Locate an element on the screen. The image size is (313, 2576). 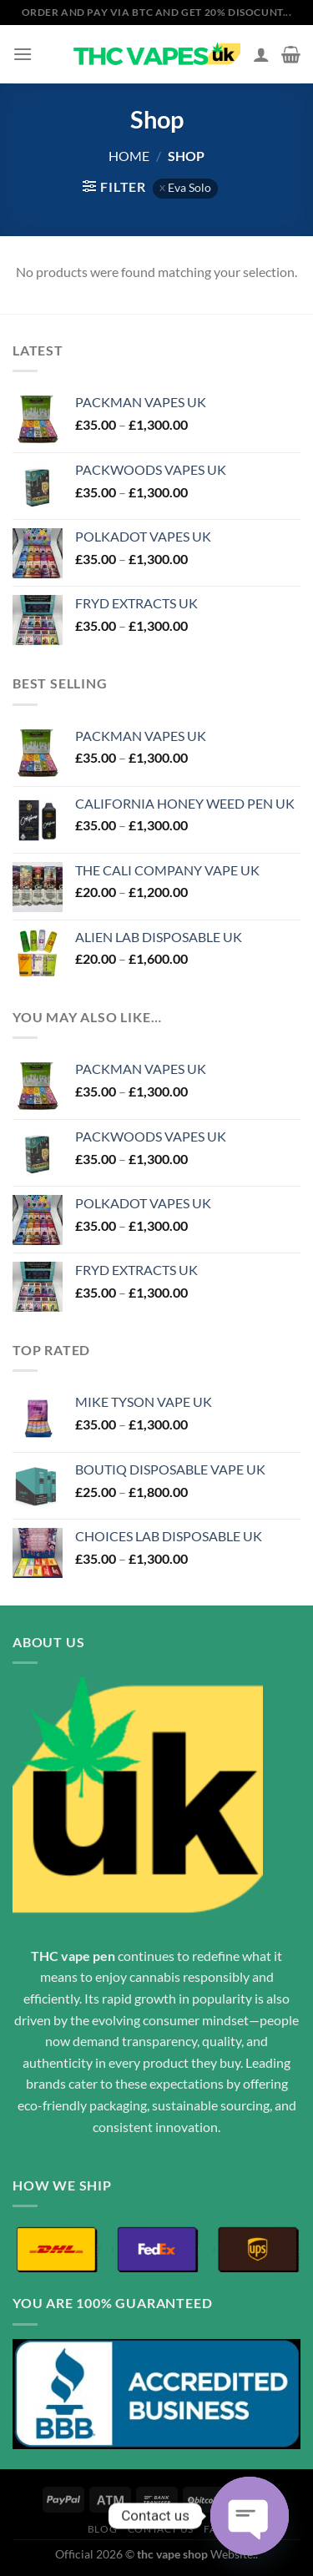
Blog is located at coordinates (102, 2529).